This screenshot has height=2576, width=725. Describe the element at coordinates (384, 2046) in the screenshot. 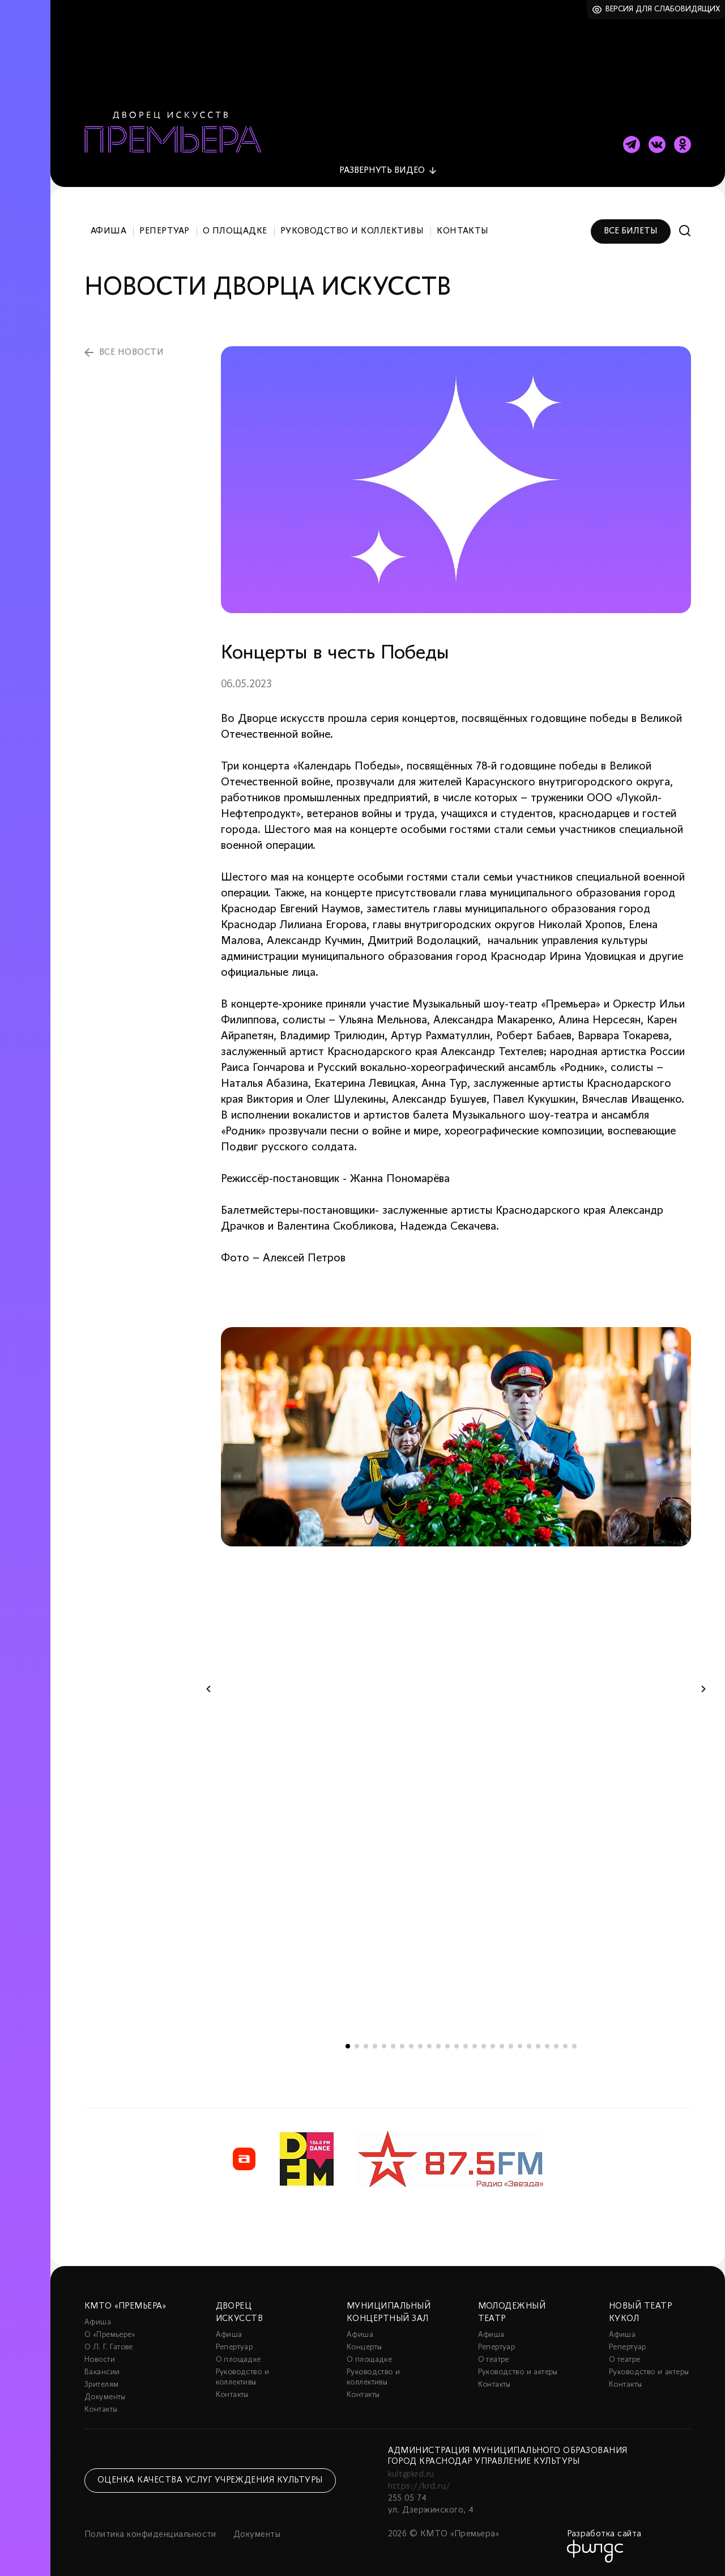

I see `5 [tab]` at that location.